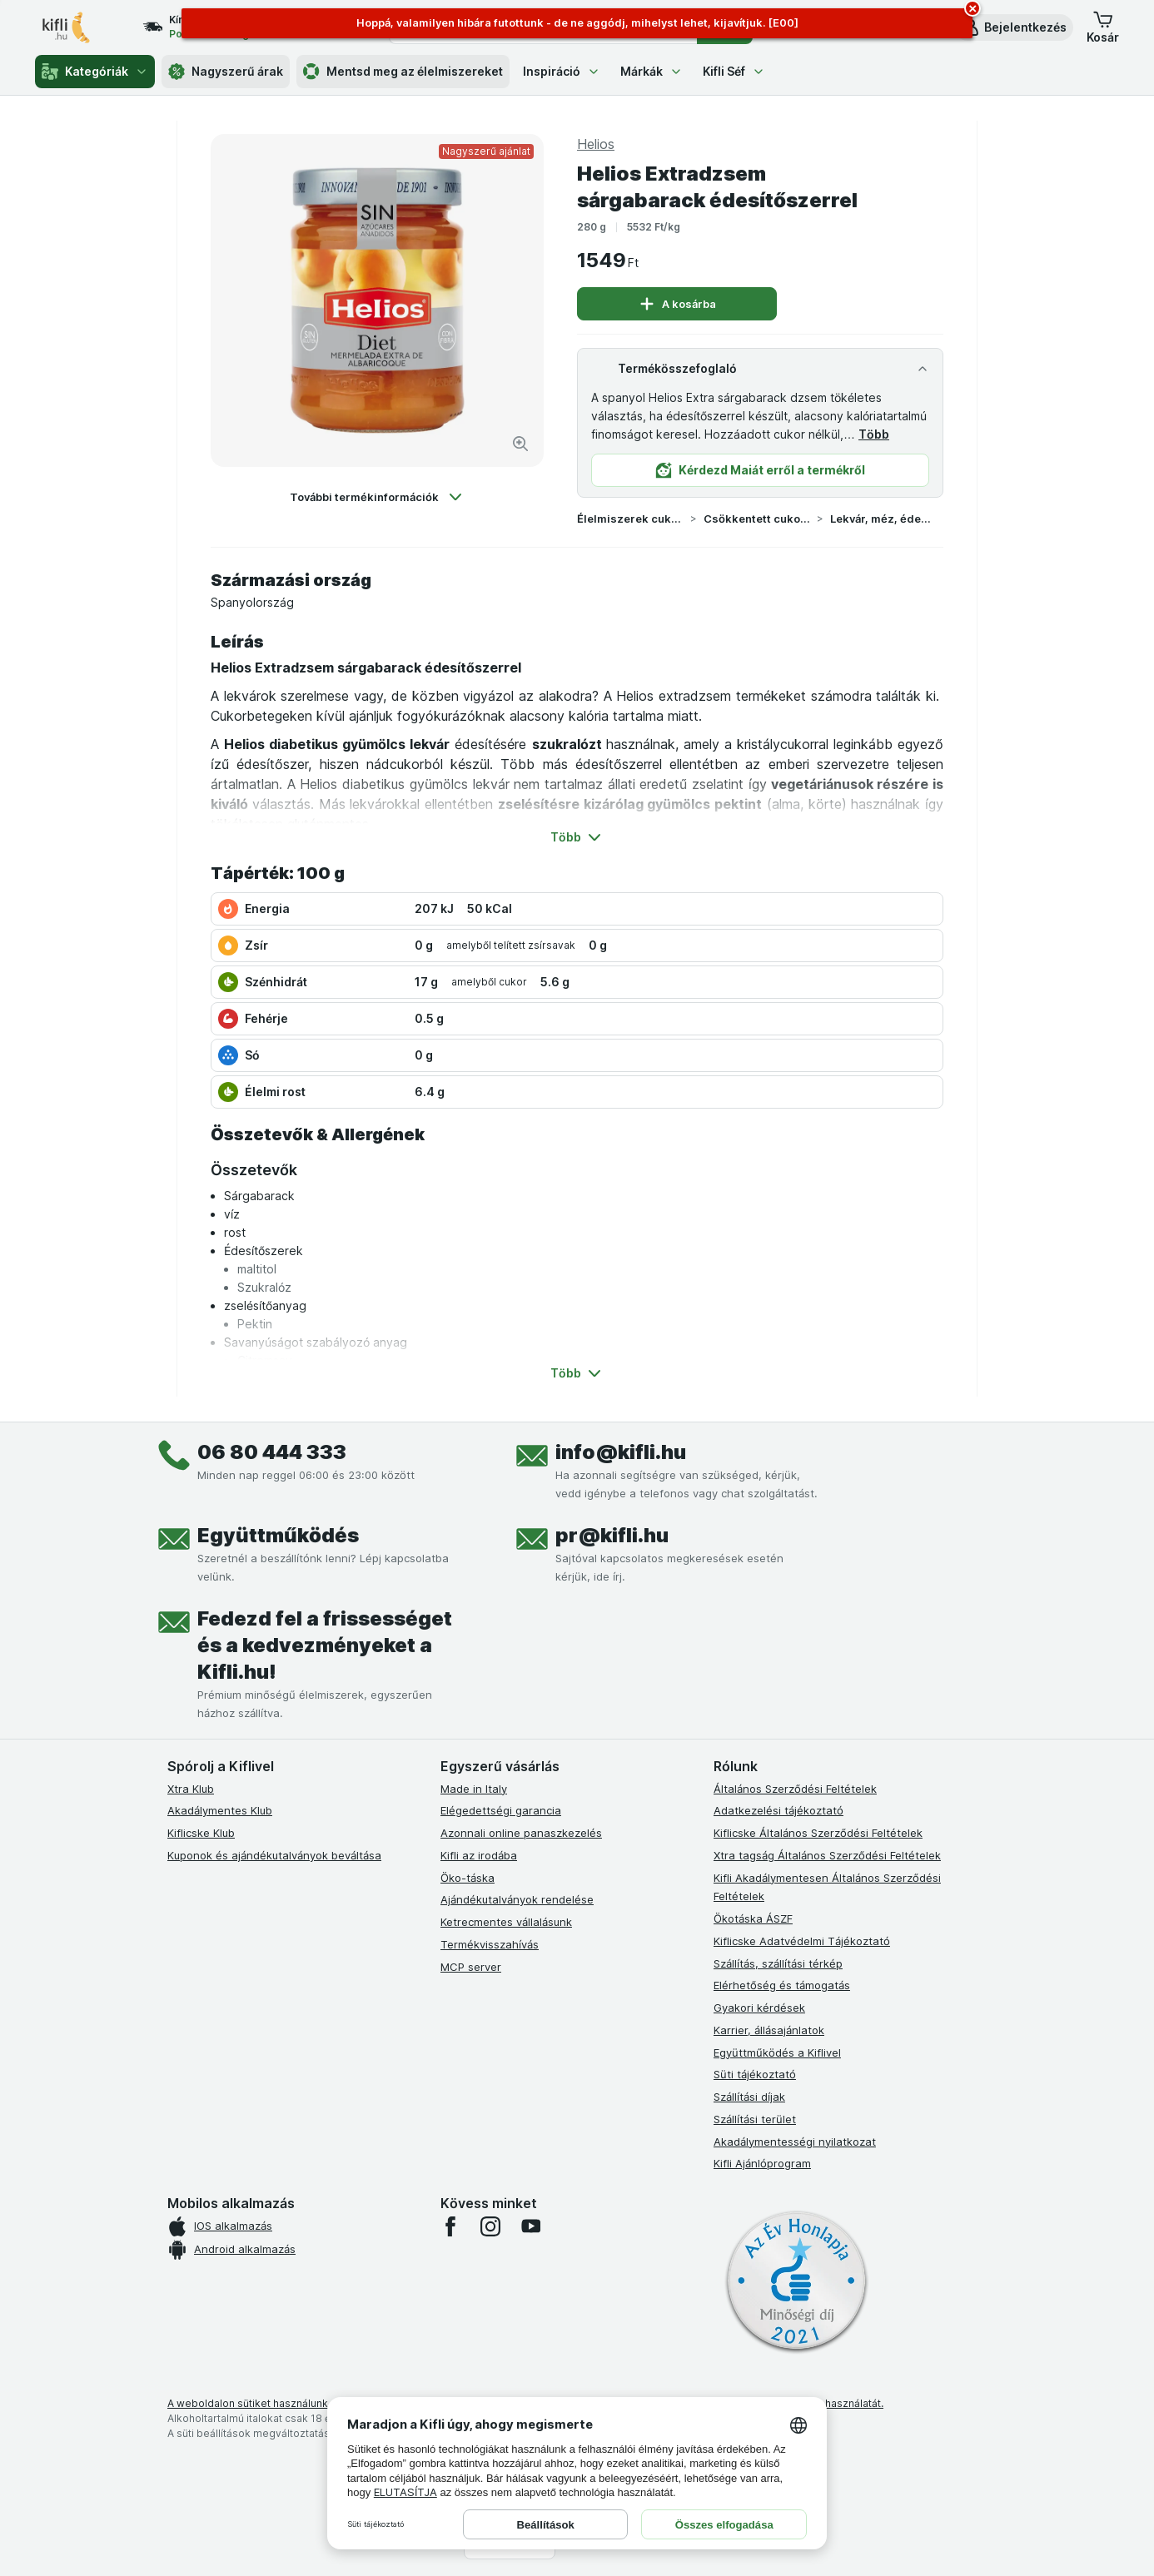 Image resolution: width=1154 pixels, height=2576 pixels. Describe the element at coordinates (561, 71) in the screenshot. I see `Inspiráció` at that location.